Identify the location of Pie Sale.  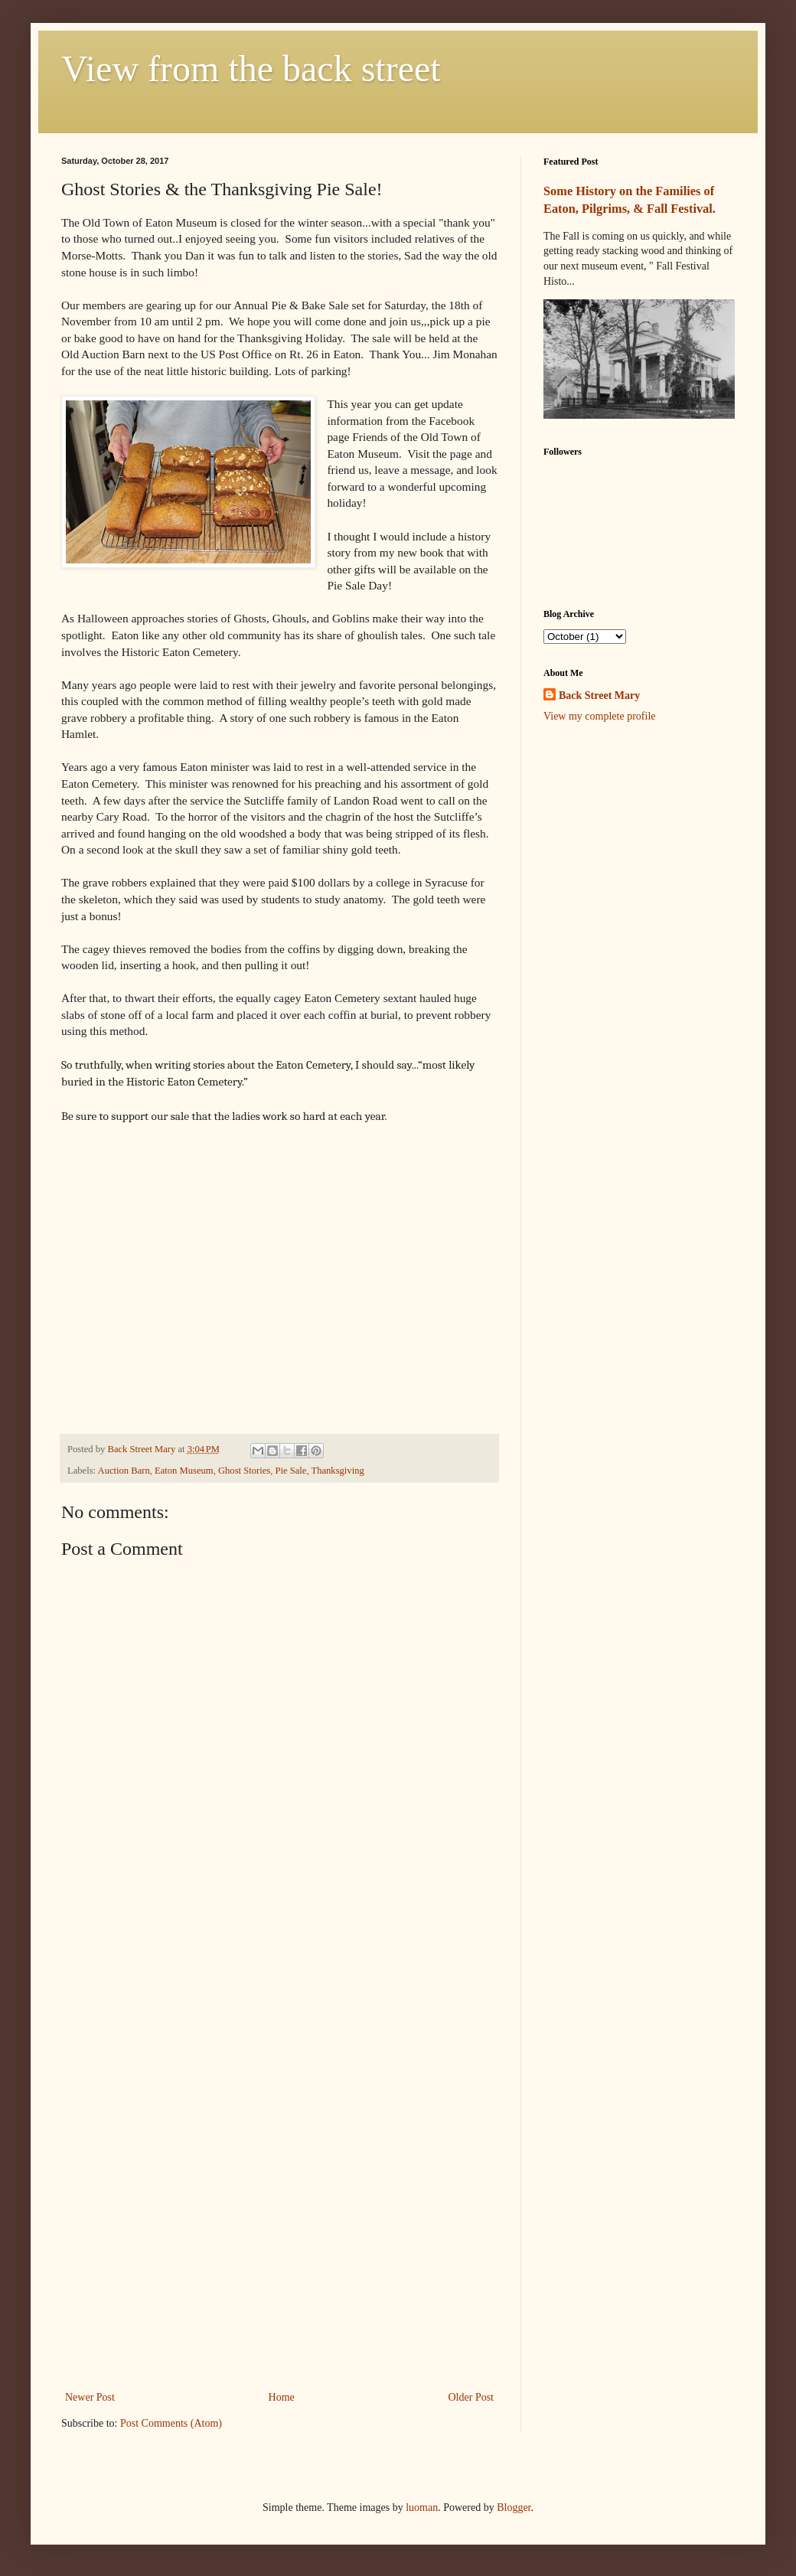
(290, 1470).